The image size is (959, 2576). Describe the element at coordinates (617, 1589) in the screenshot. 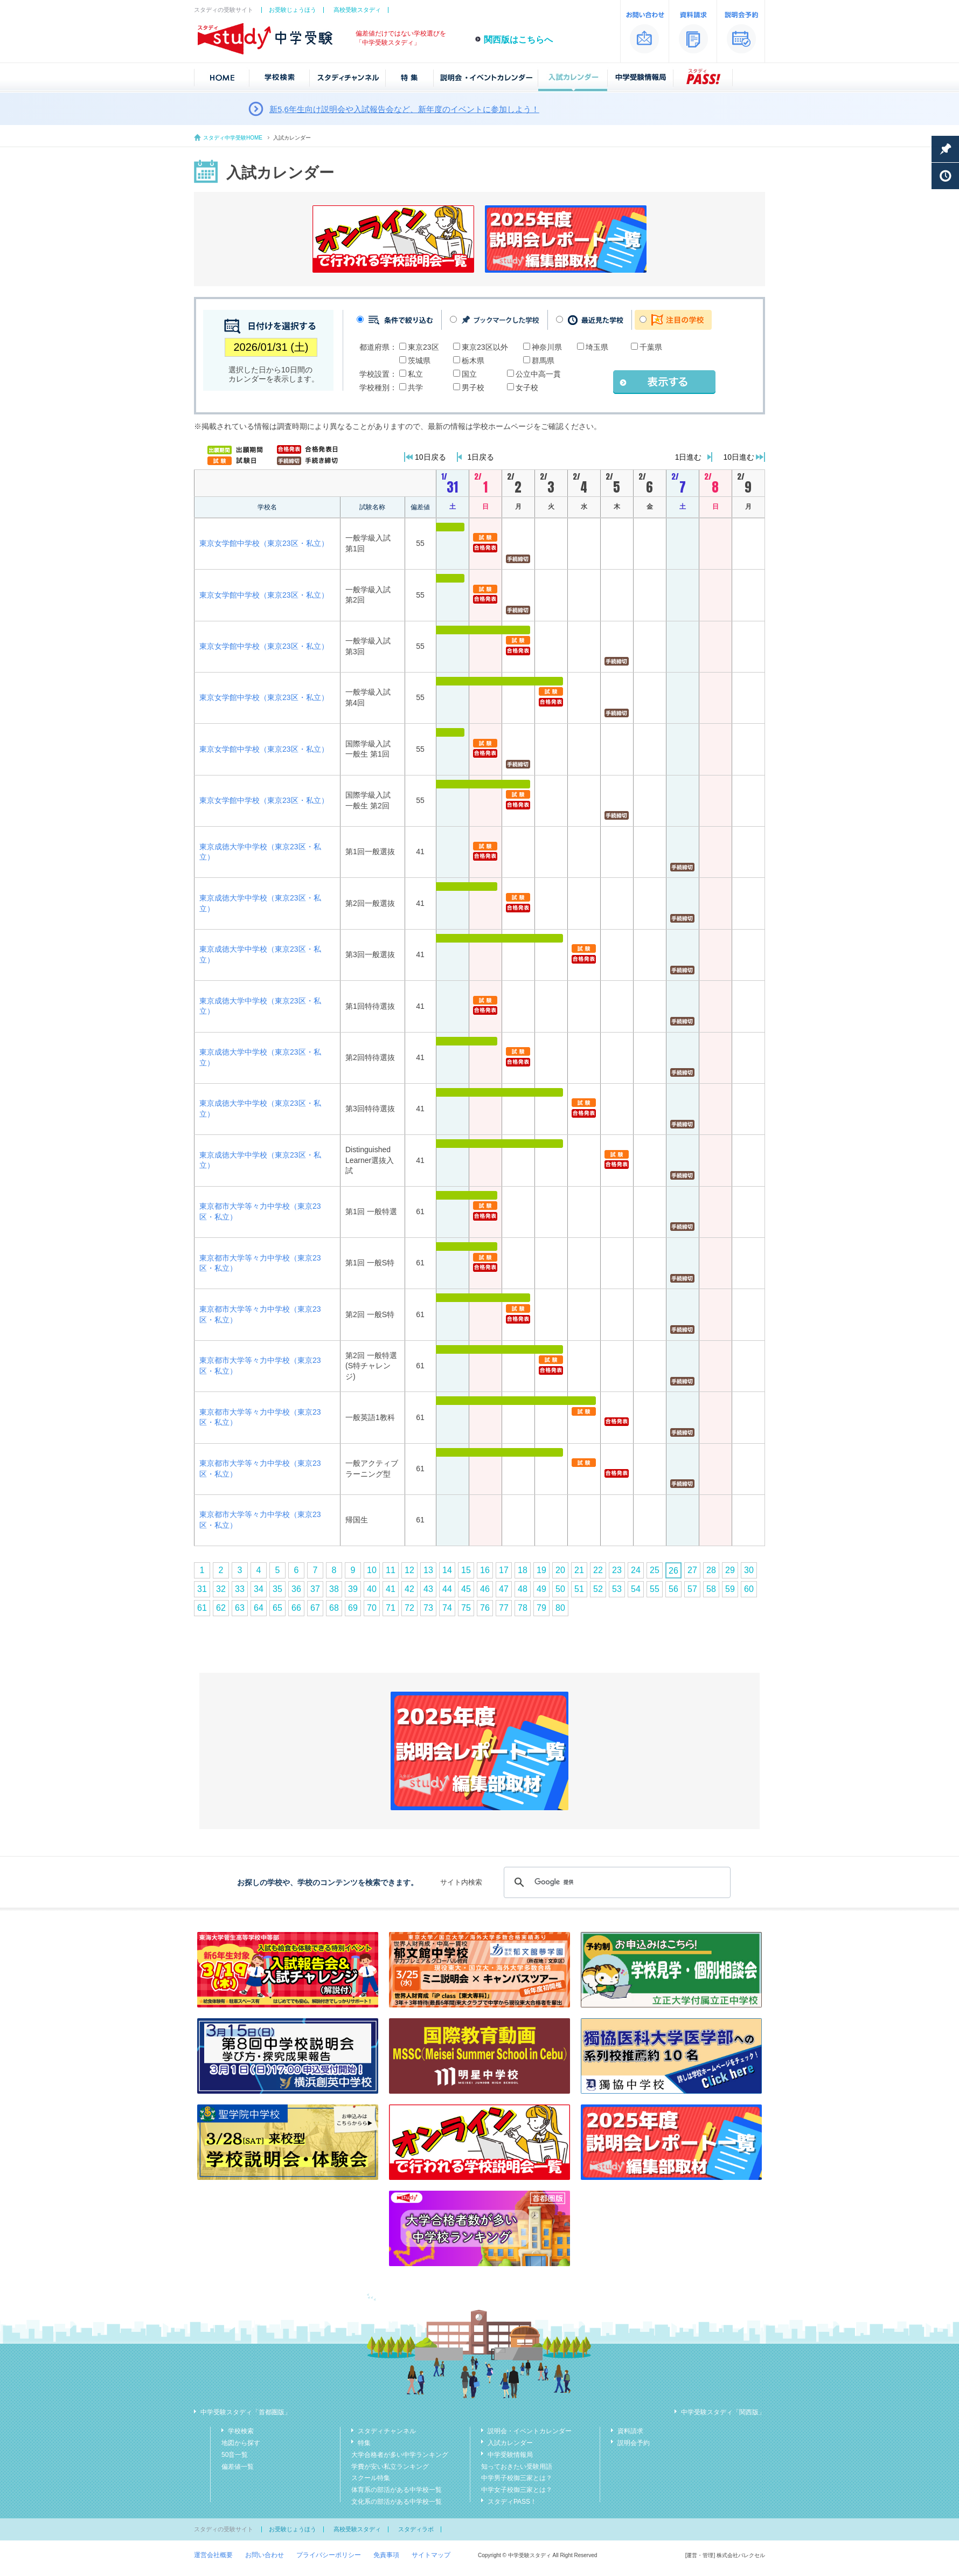

I see `53` at that location.